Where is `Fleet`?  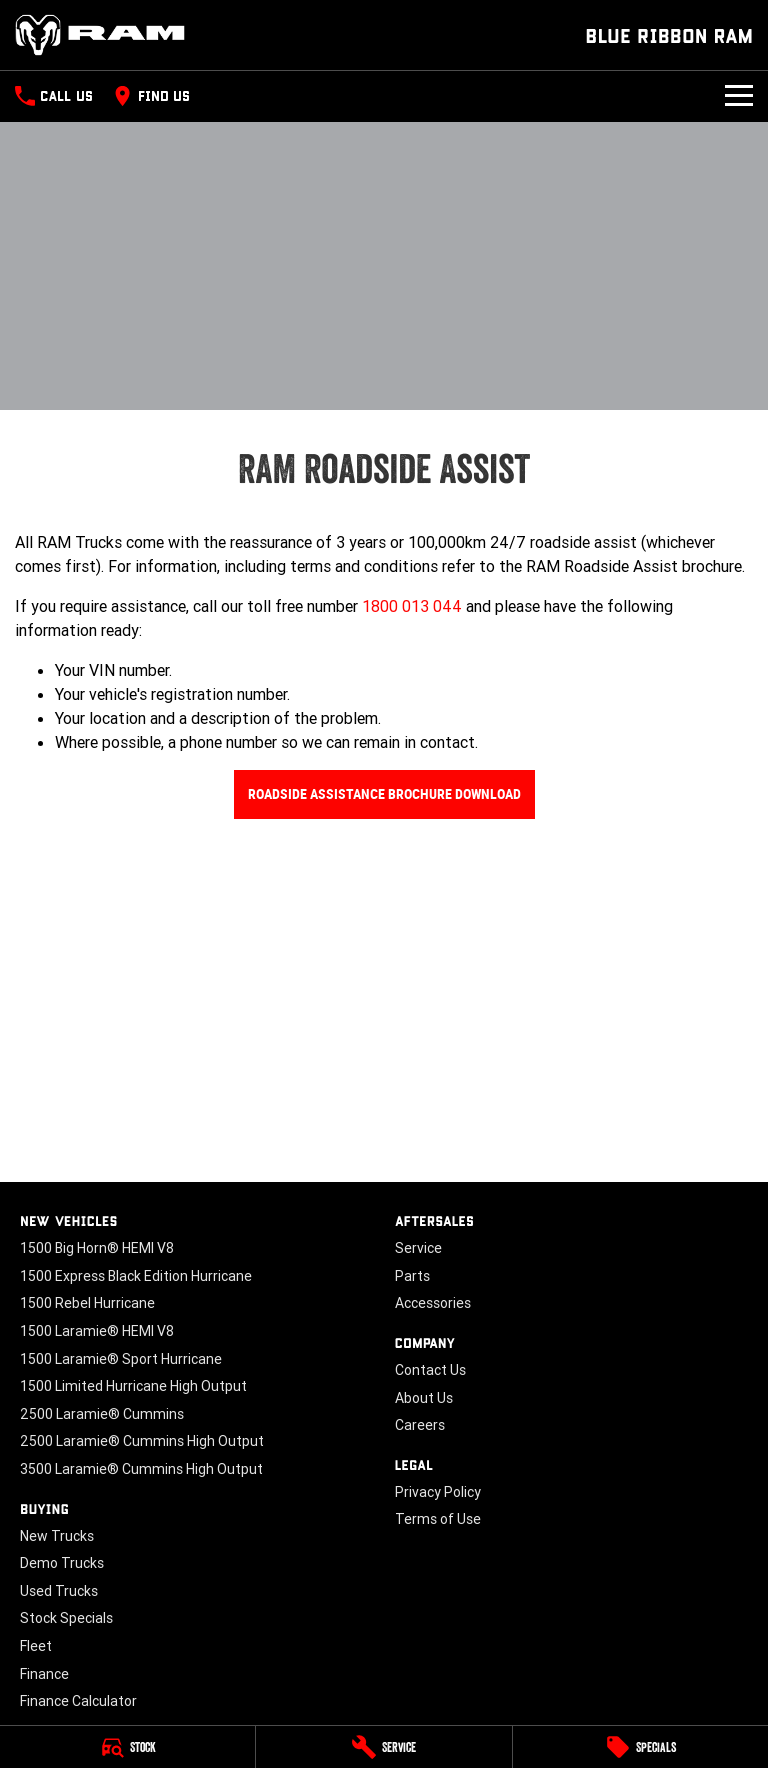
Fleet is located at coordinates (36, 1646).